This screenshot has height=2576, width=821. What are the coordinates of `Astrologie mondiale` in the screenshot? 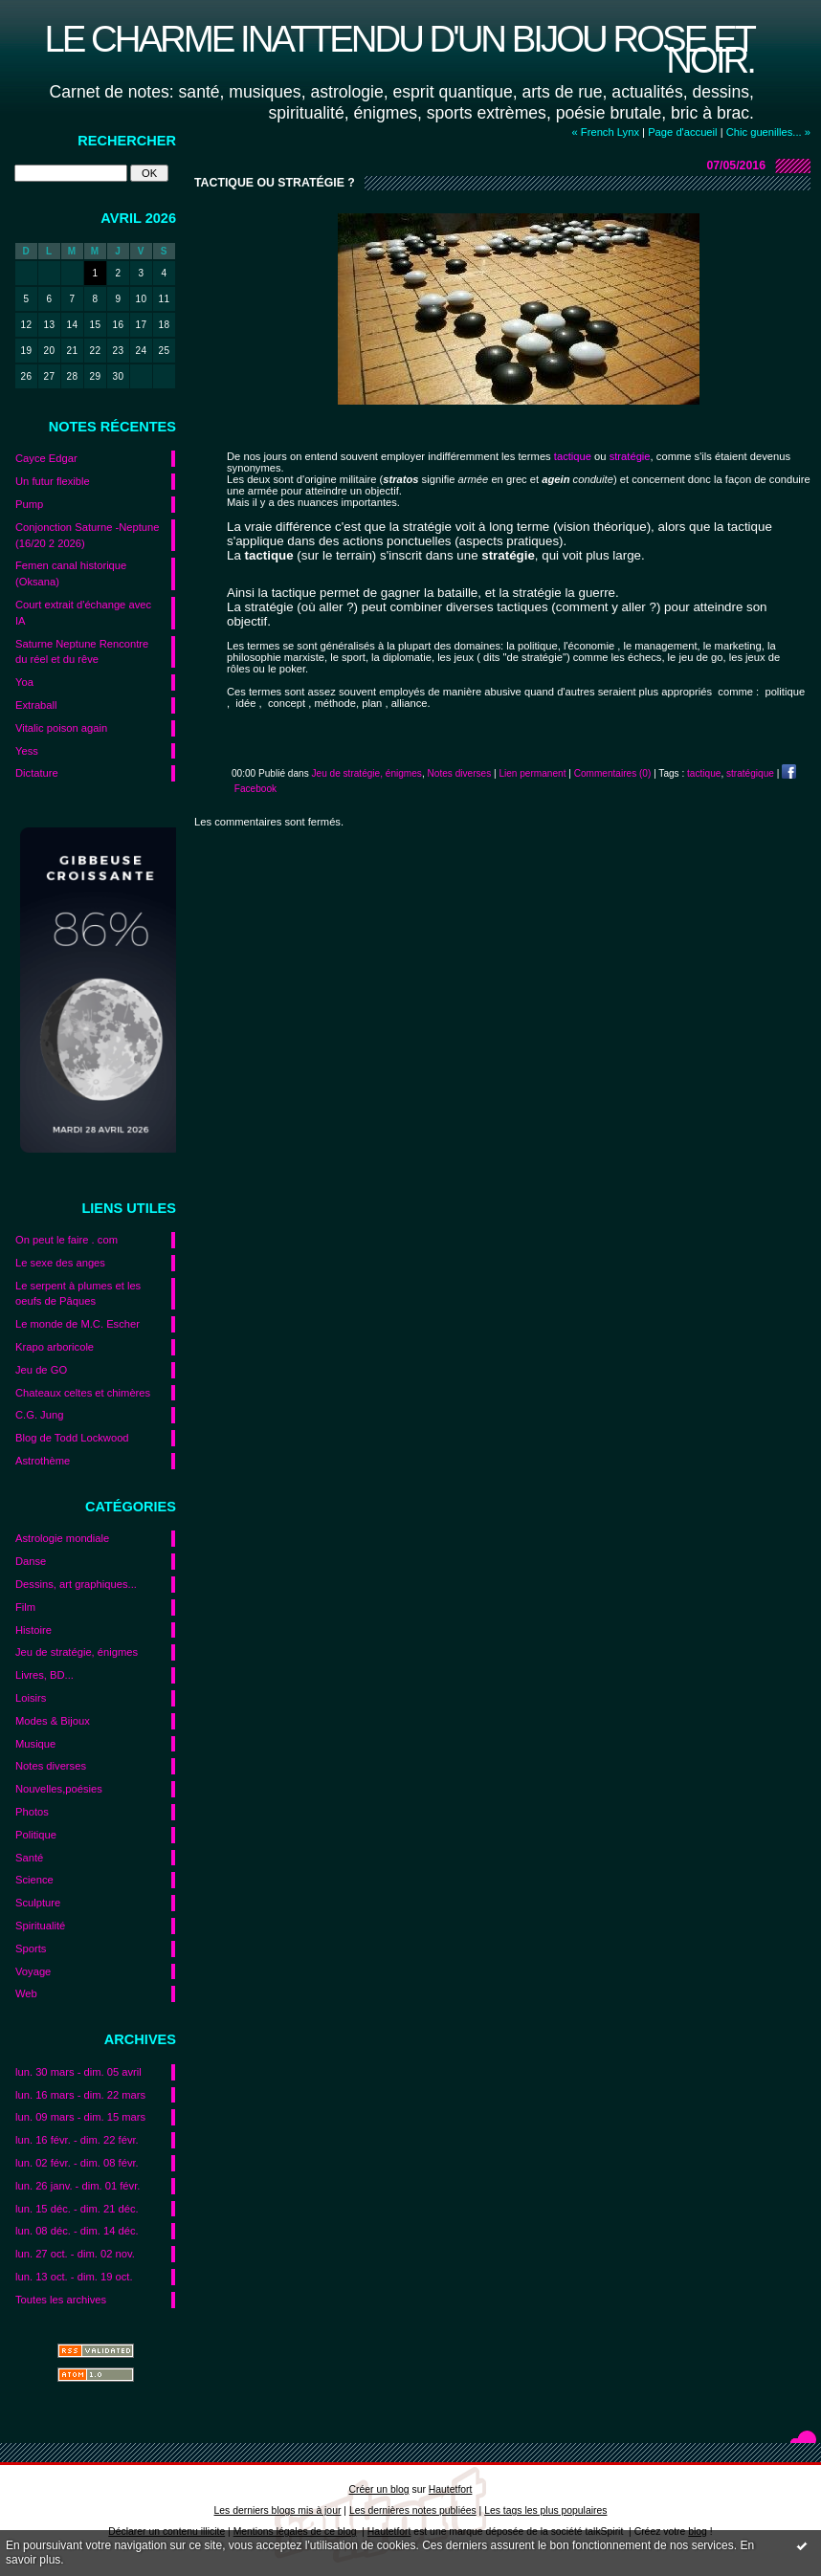 It's located at (62, 1538).